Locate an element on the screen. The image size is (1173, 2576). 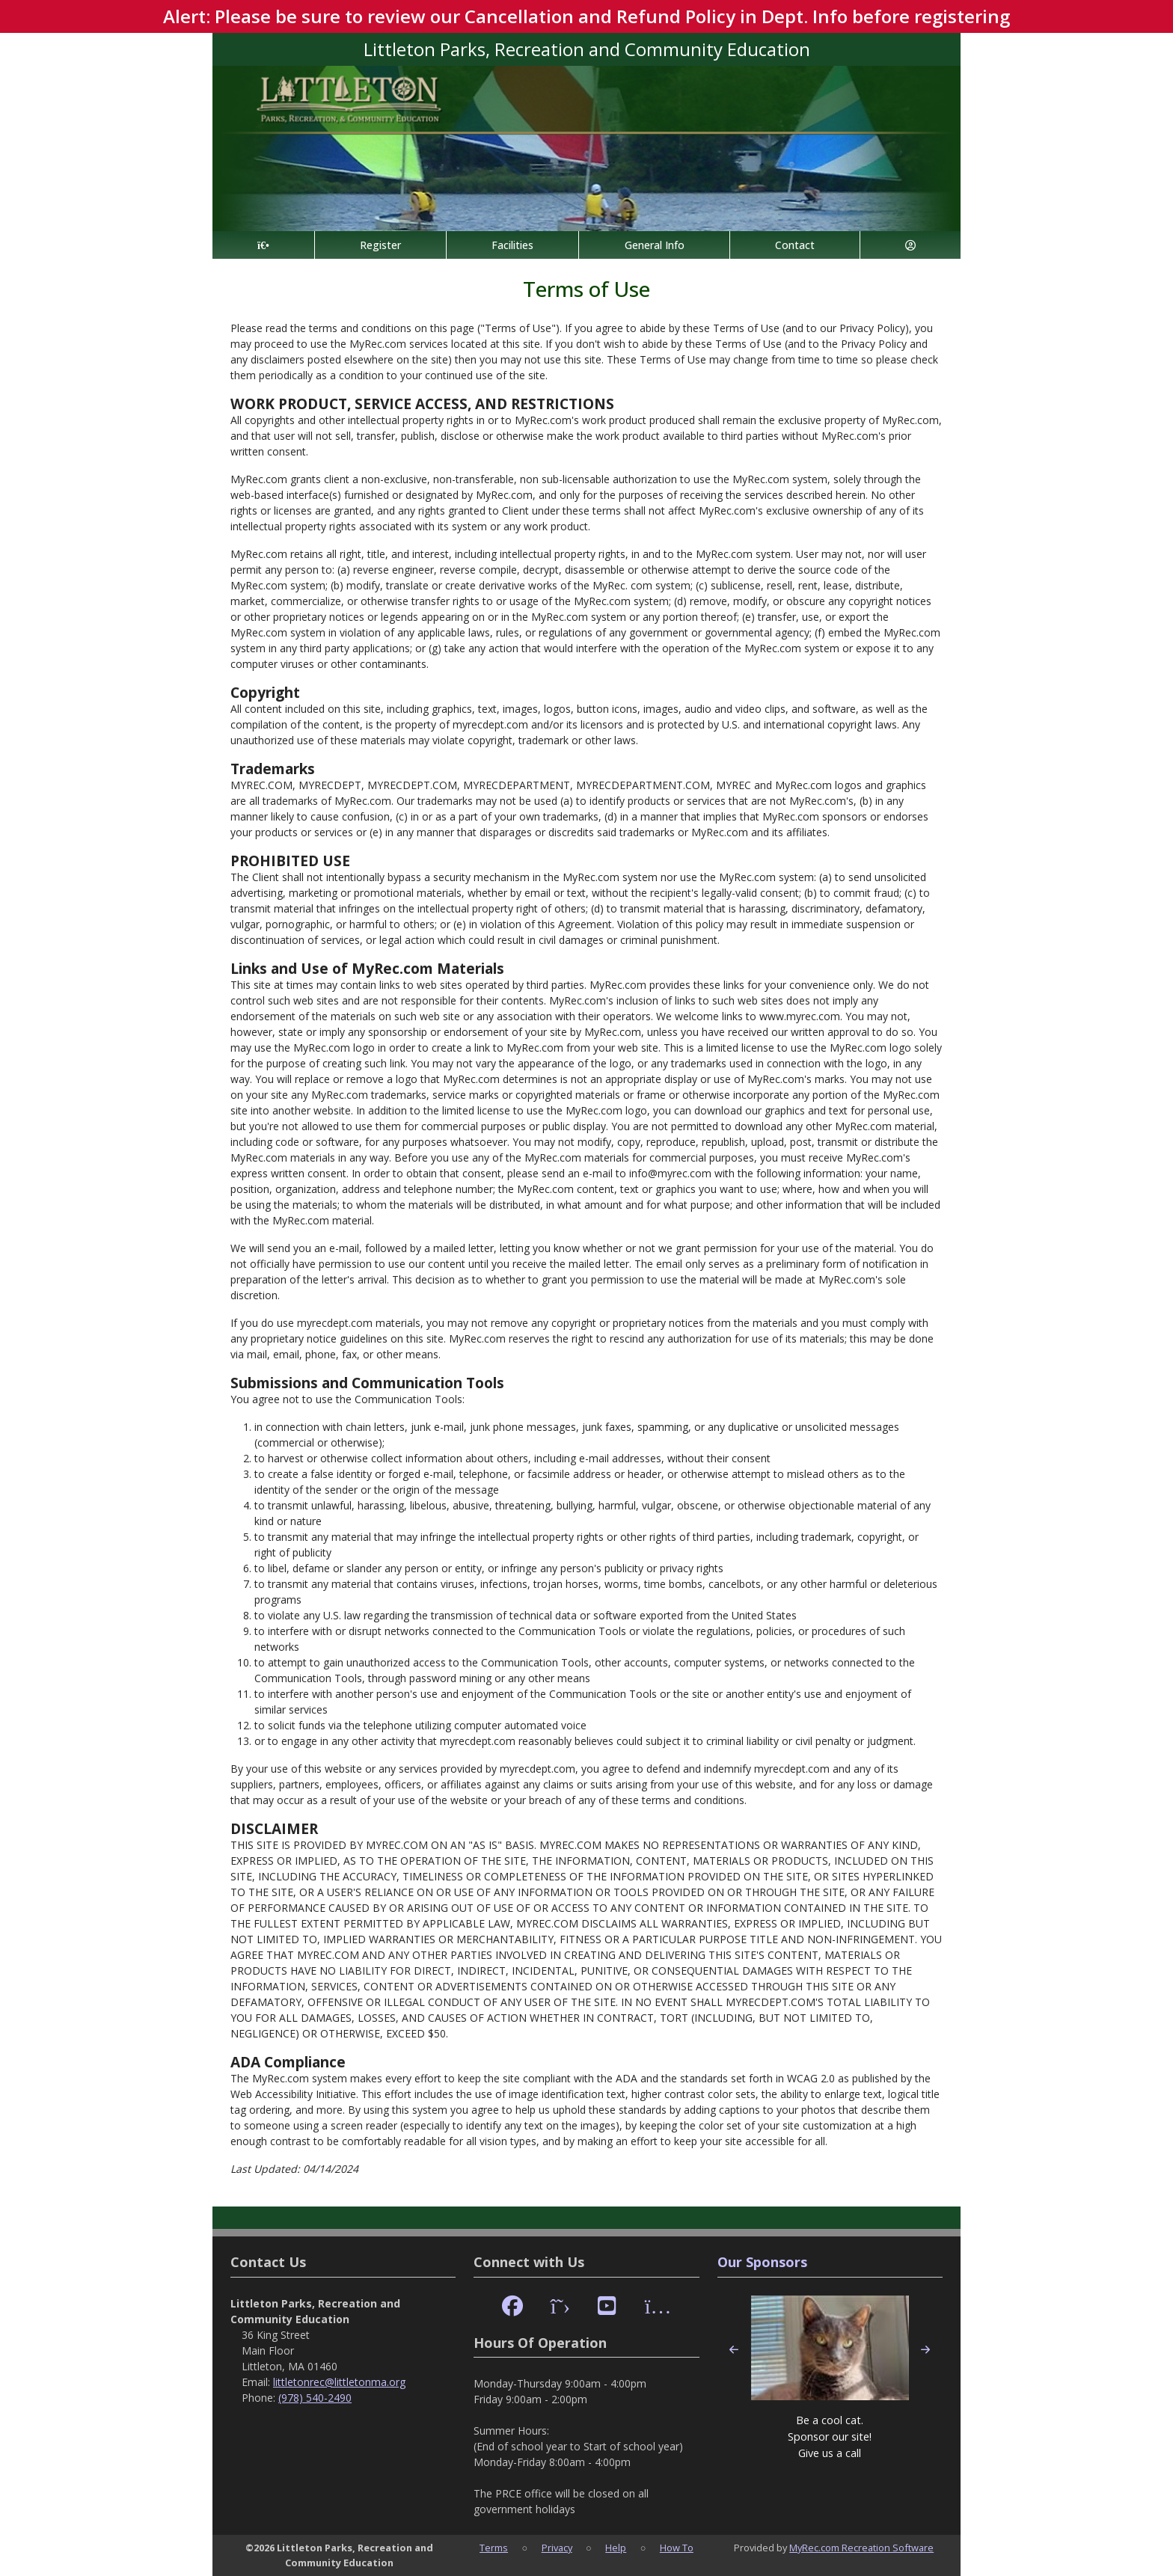
[Account] is located at coordinates (910, 245).